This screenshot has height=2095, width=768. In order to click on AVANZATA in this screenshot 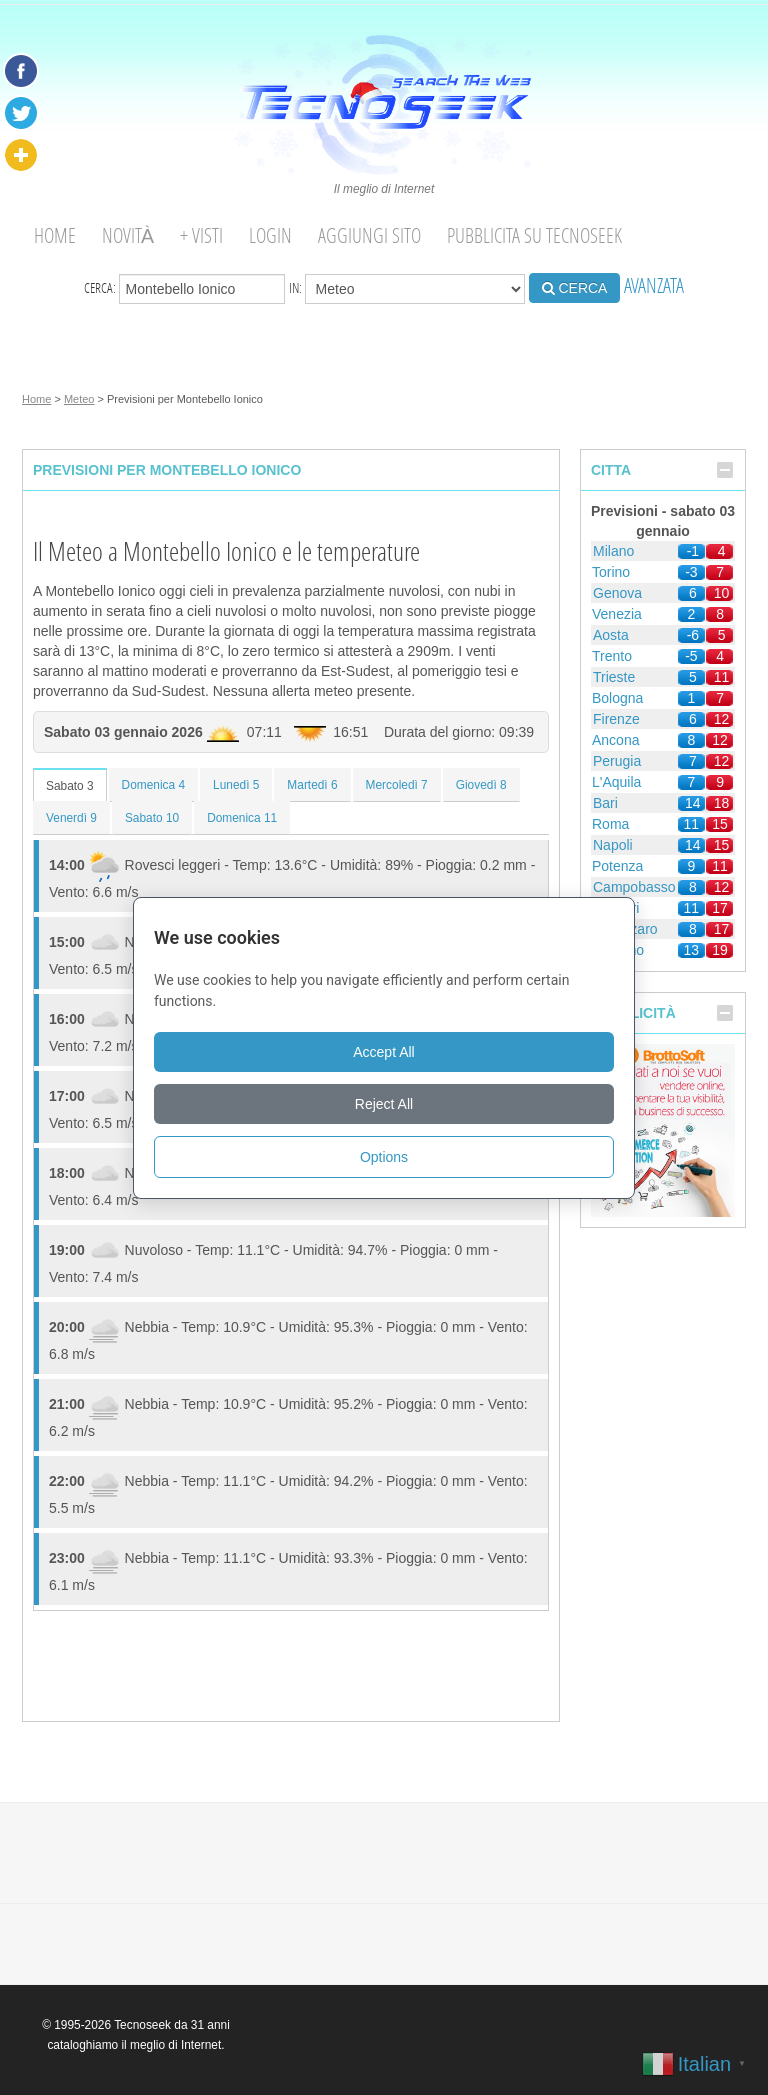, I will do `click(654, 285)`.